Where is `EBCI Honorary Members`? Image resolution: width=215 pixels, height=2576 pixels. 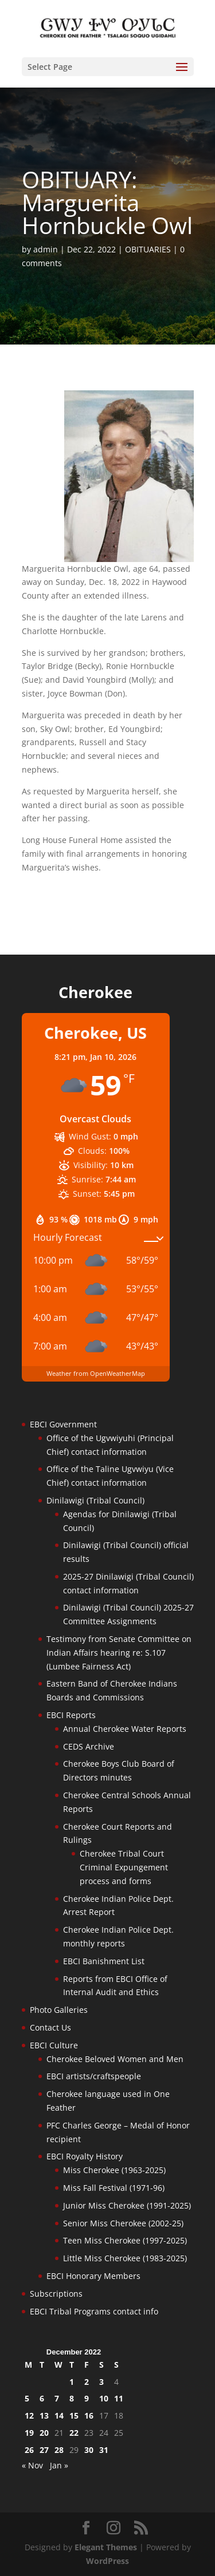 EBCI Honorary Members is located at coordinates (93, 2275).